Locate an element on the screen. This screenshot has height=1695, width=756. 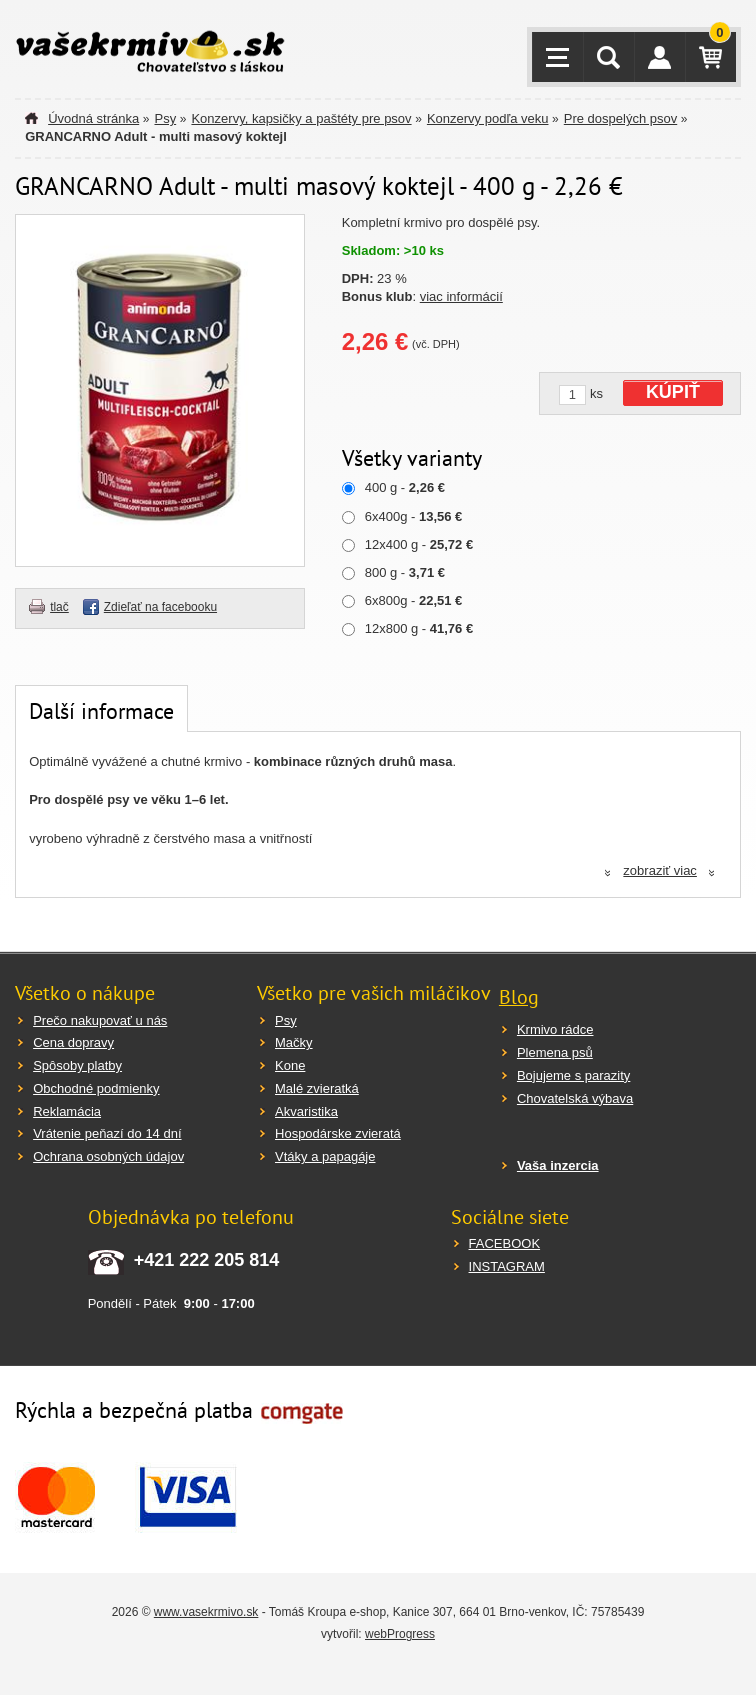
Psy is located at coordinates (165, 118).